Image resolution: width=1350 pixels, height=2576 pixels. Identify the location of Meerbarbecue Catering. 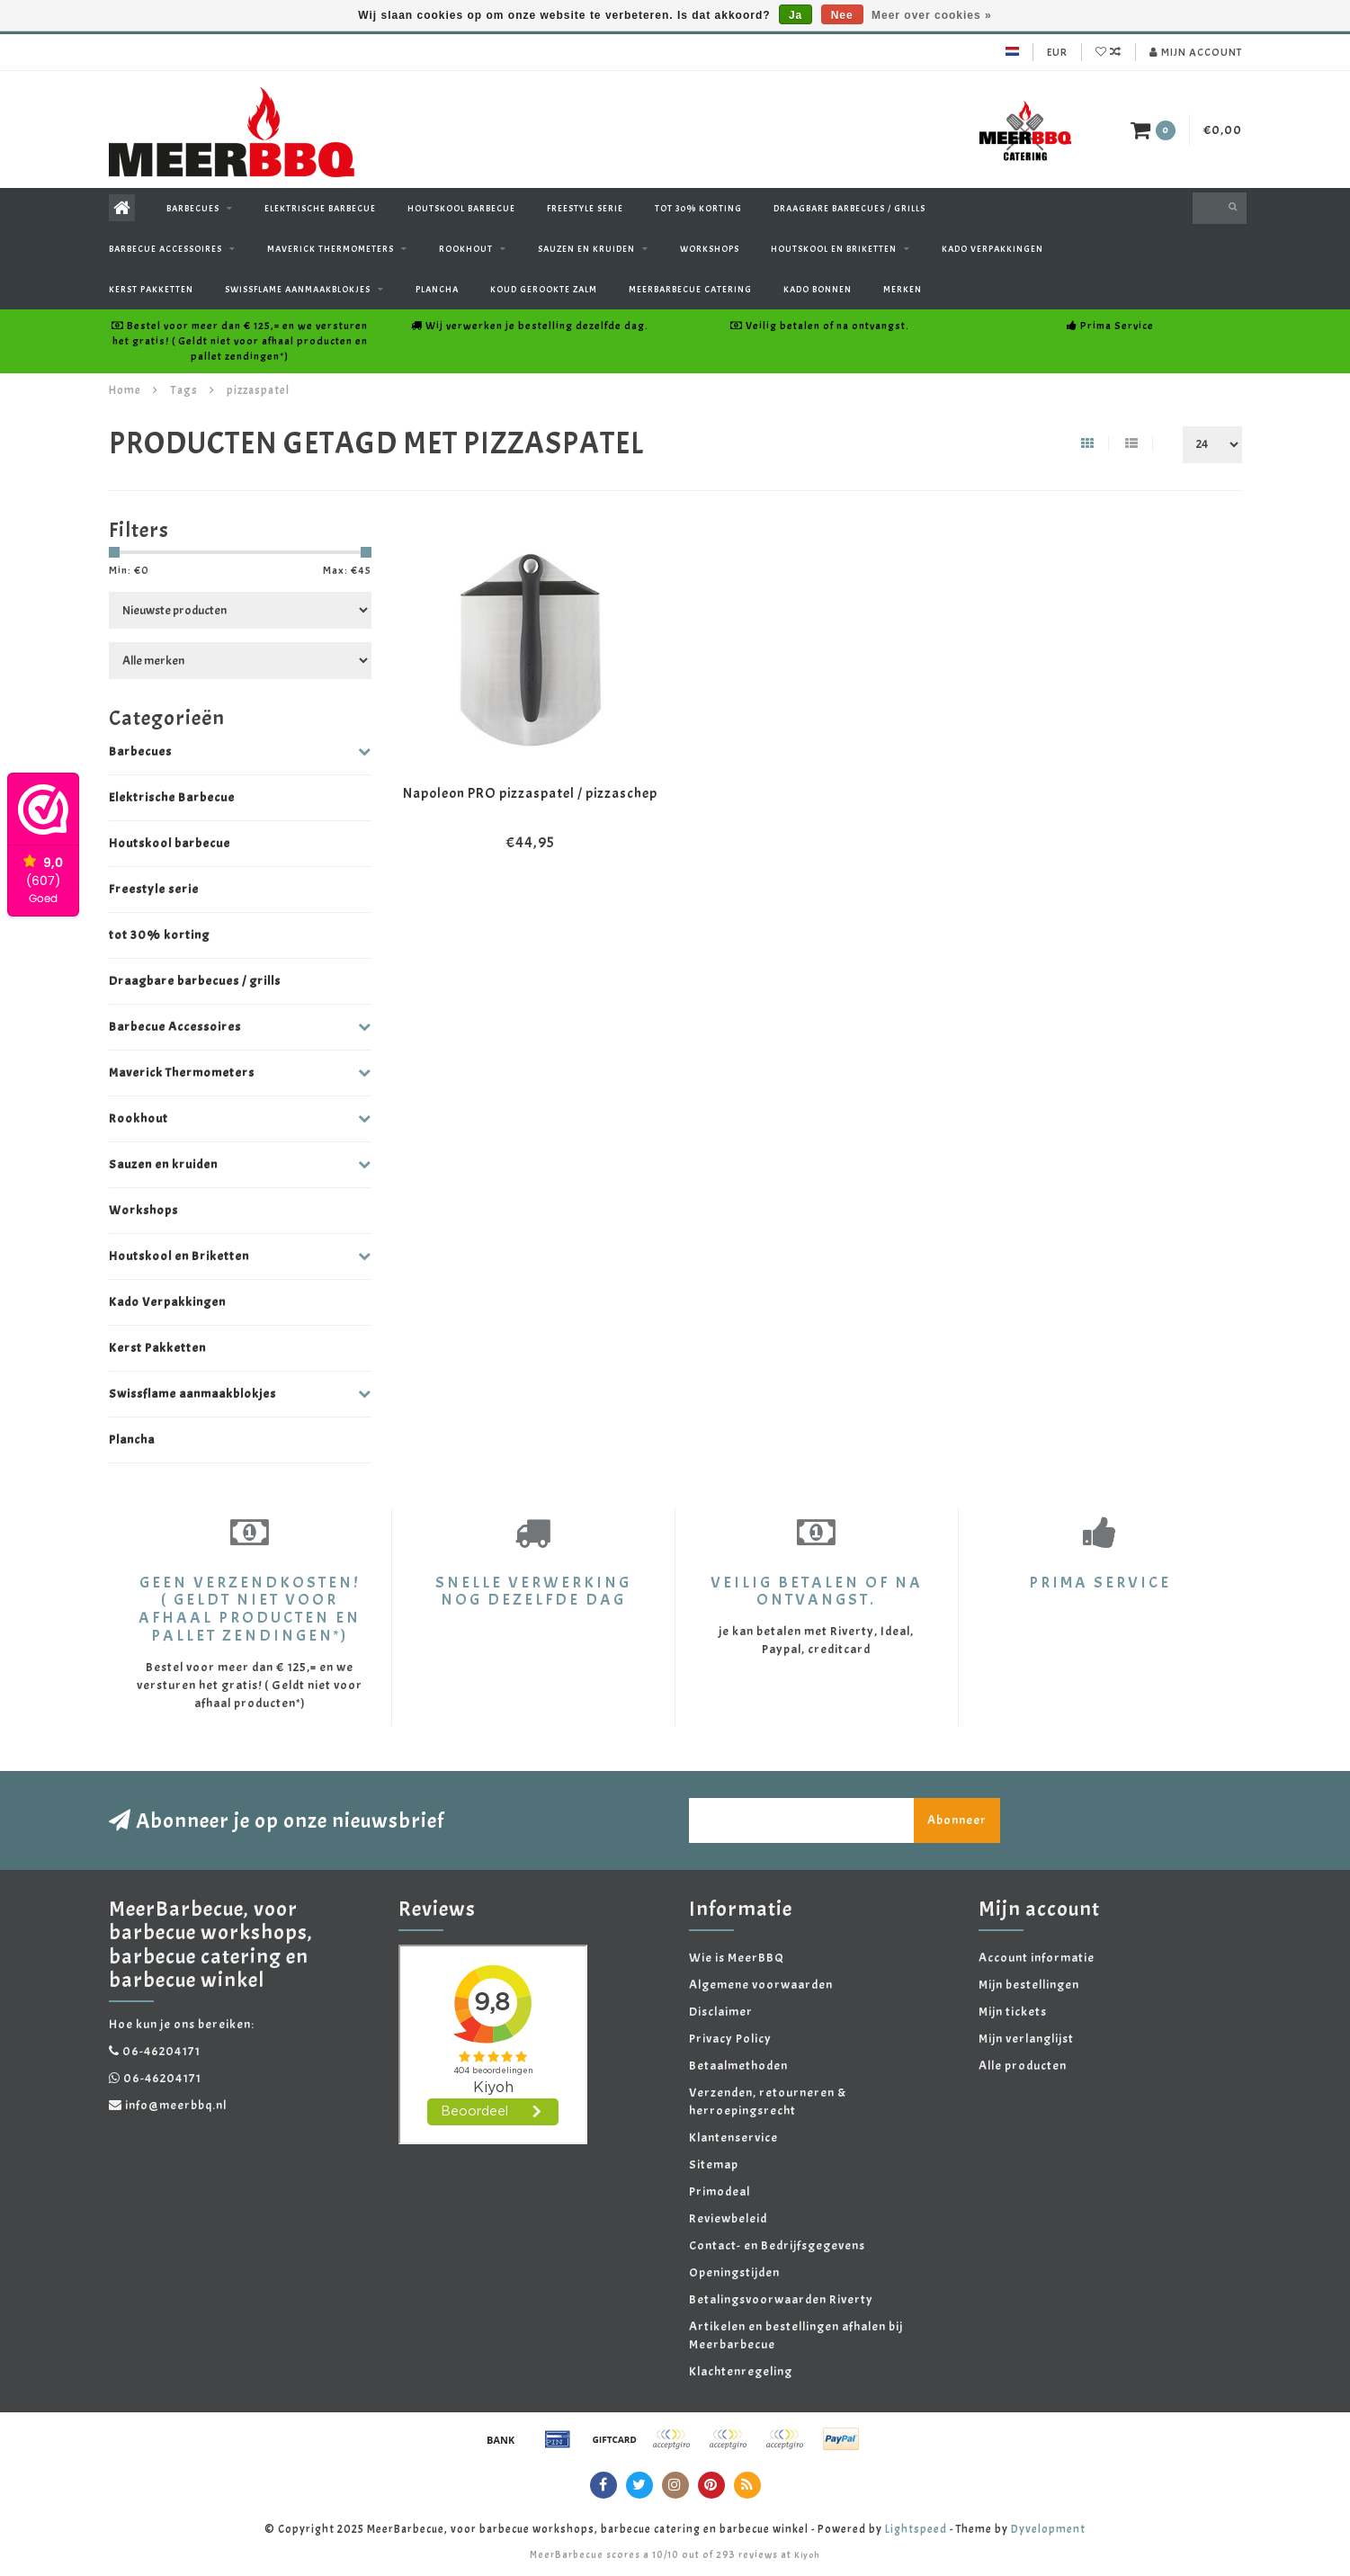
(690, 289).